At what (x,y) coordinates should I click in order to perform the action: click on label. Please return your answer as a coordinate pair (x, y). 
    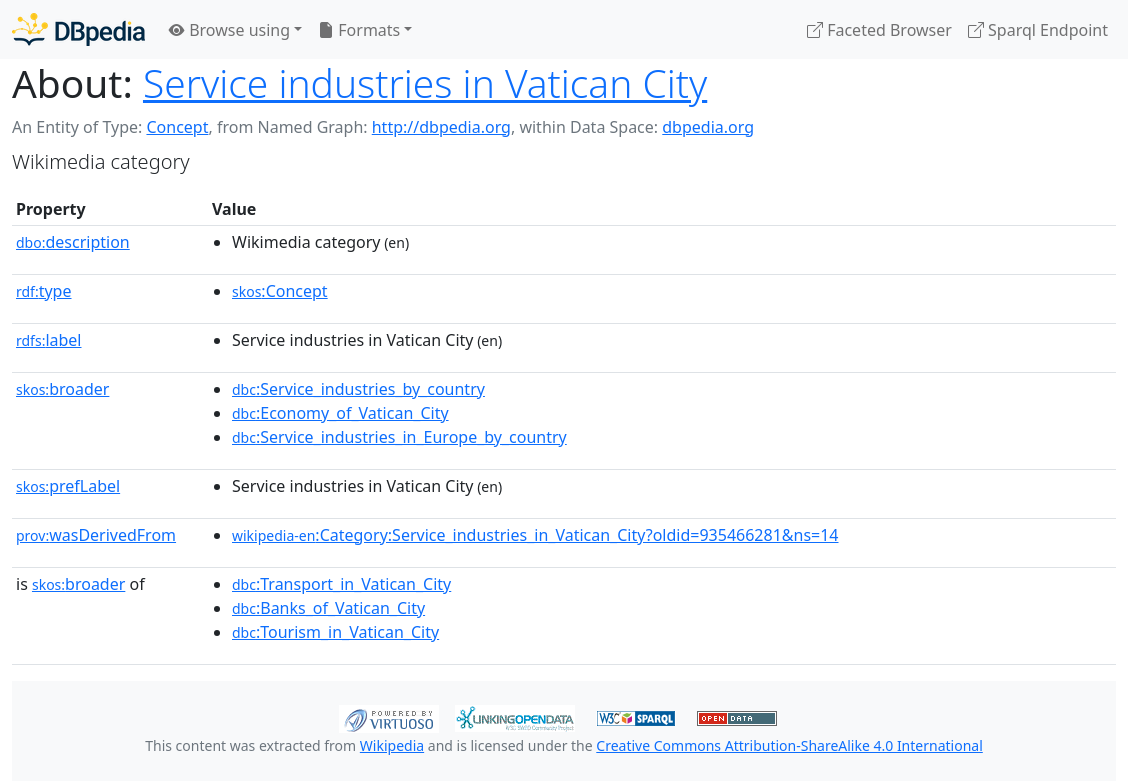
    Looking at the image, I should click on (49, 340).